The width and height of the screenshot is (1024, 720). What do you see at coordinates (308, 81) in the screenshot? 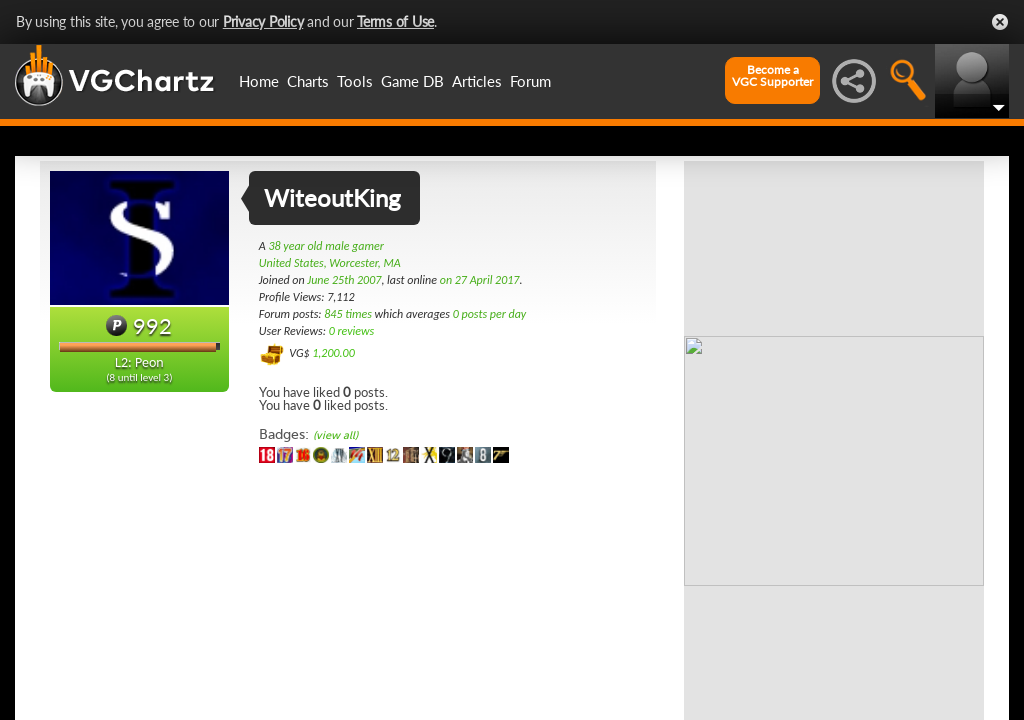
I see `Charts` at bounding box center [308, 81].